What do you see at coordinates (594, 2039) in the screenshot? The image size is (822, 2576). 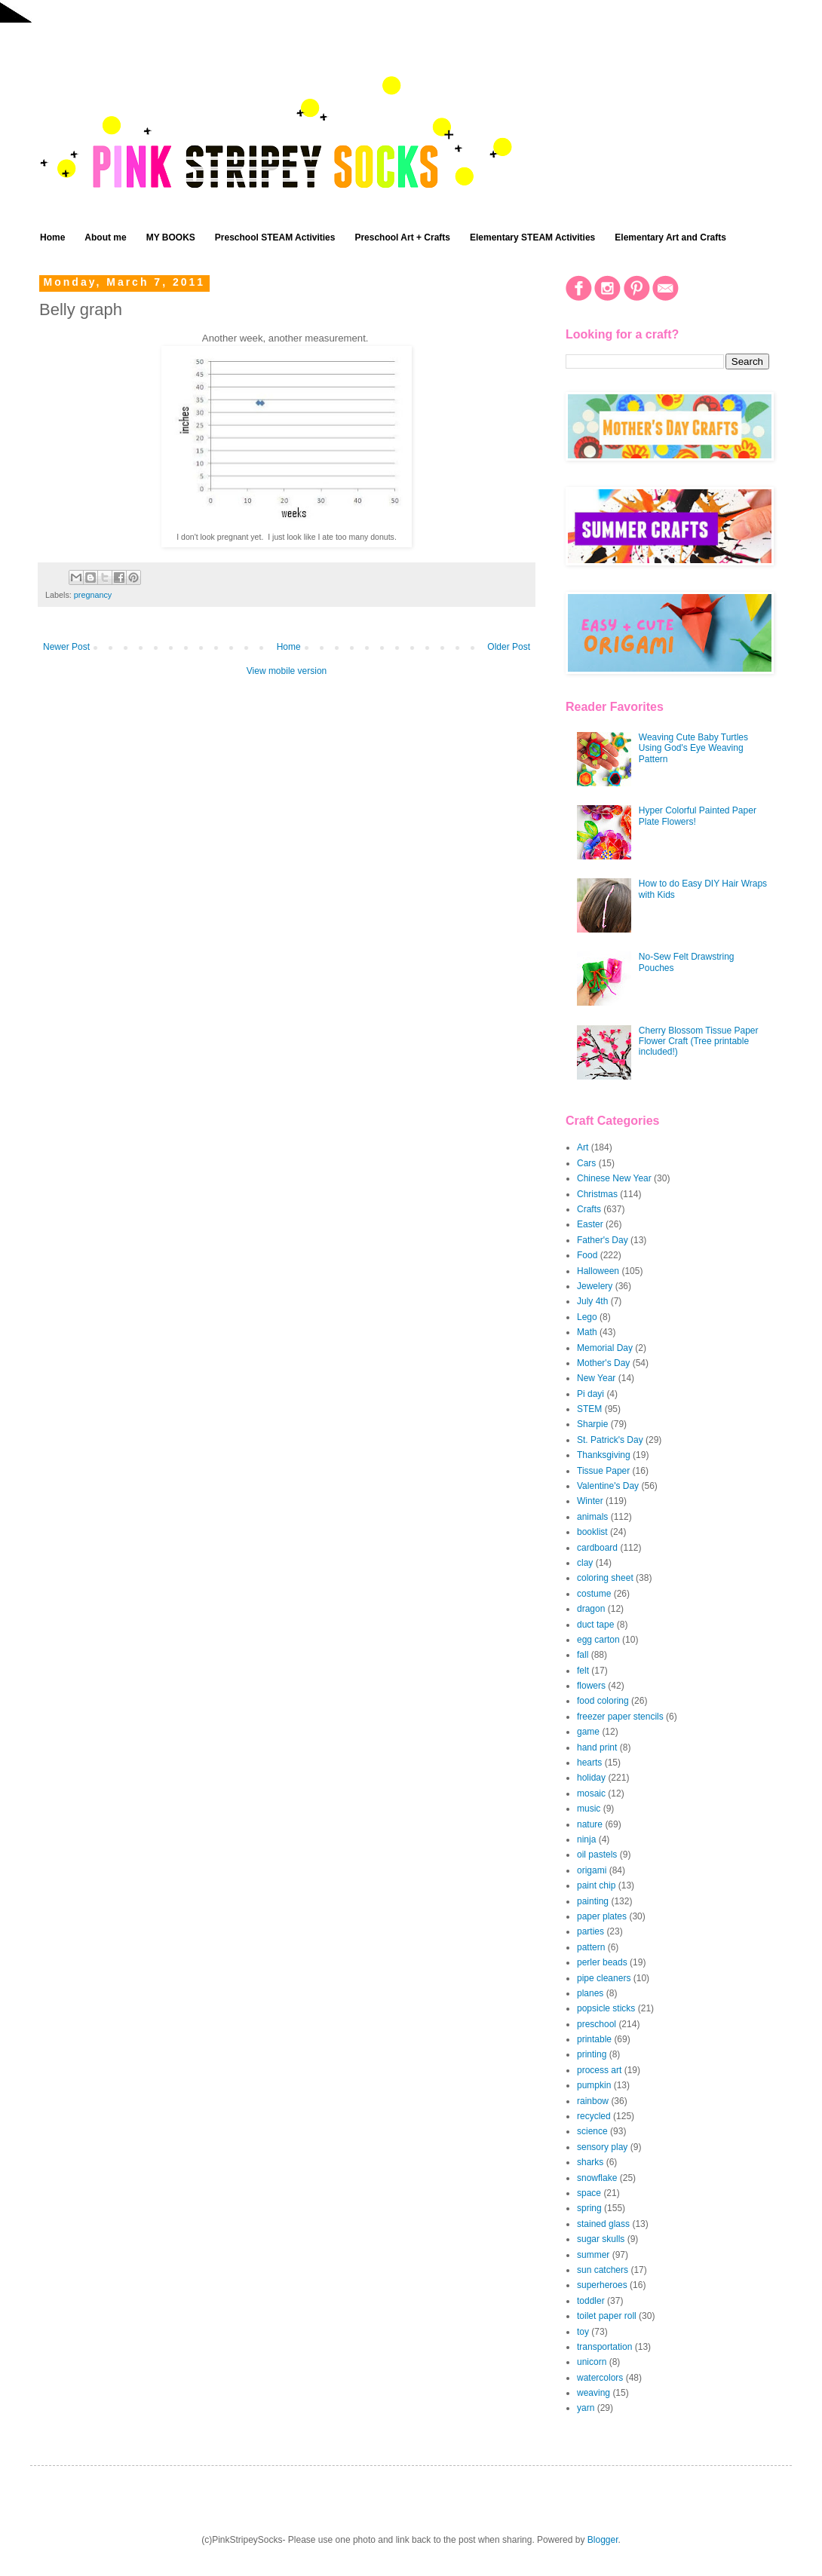 I see `printable` at bounding box center [594, 2039].